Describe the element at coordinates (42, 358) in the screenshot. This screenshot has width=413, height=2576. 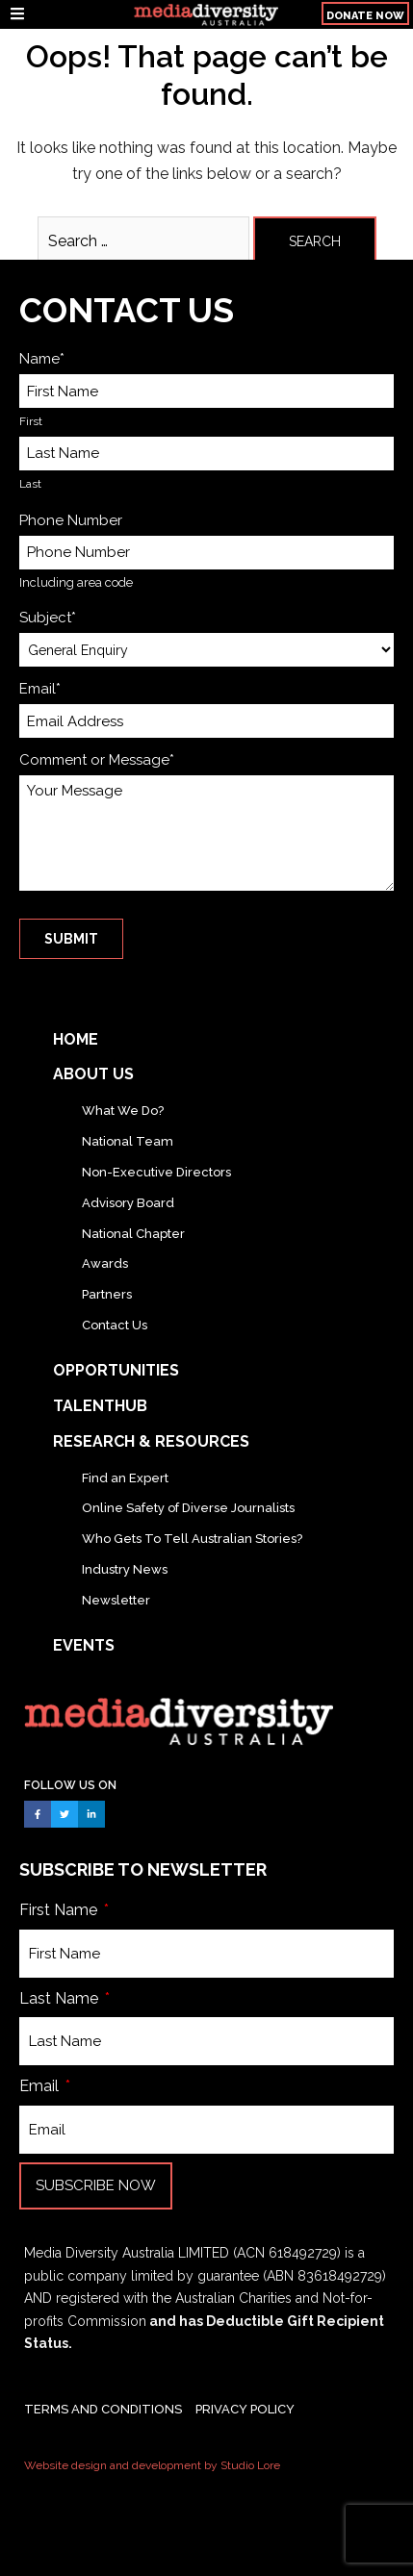
I see `Name*` at that location.